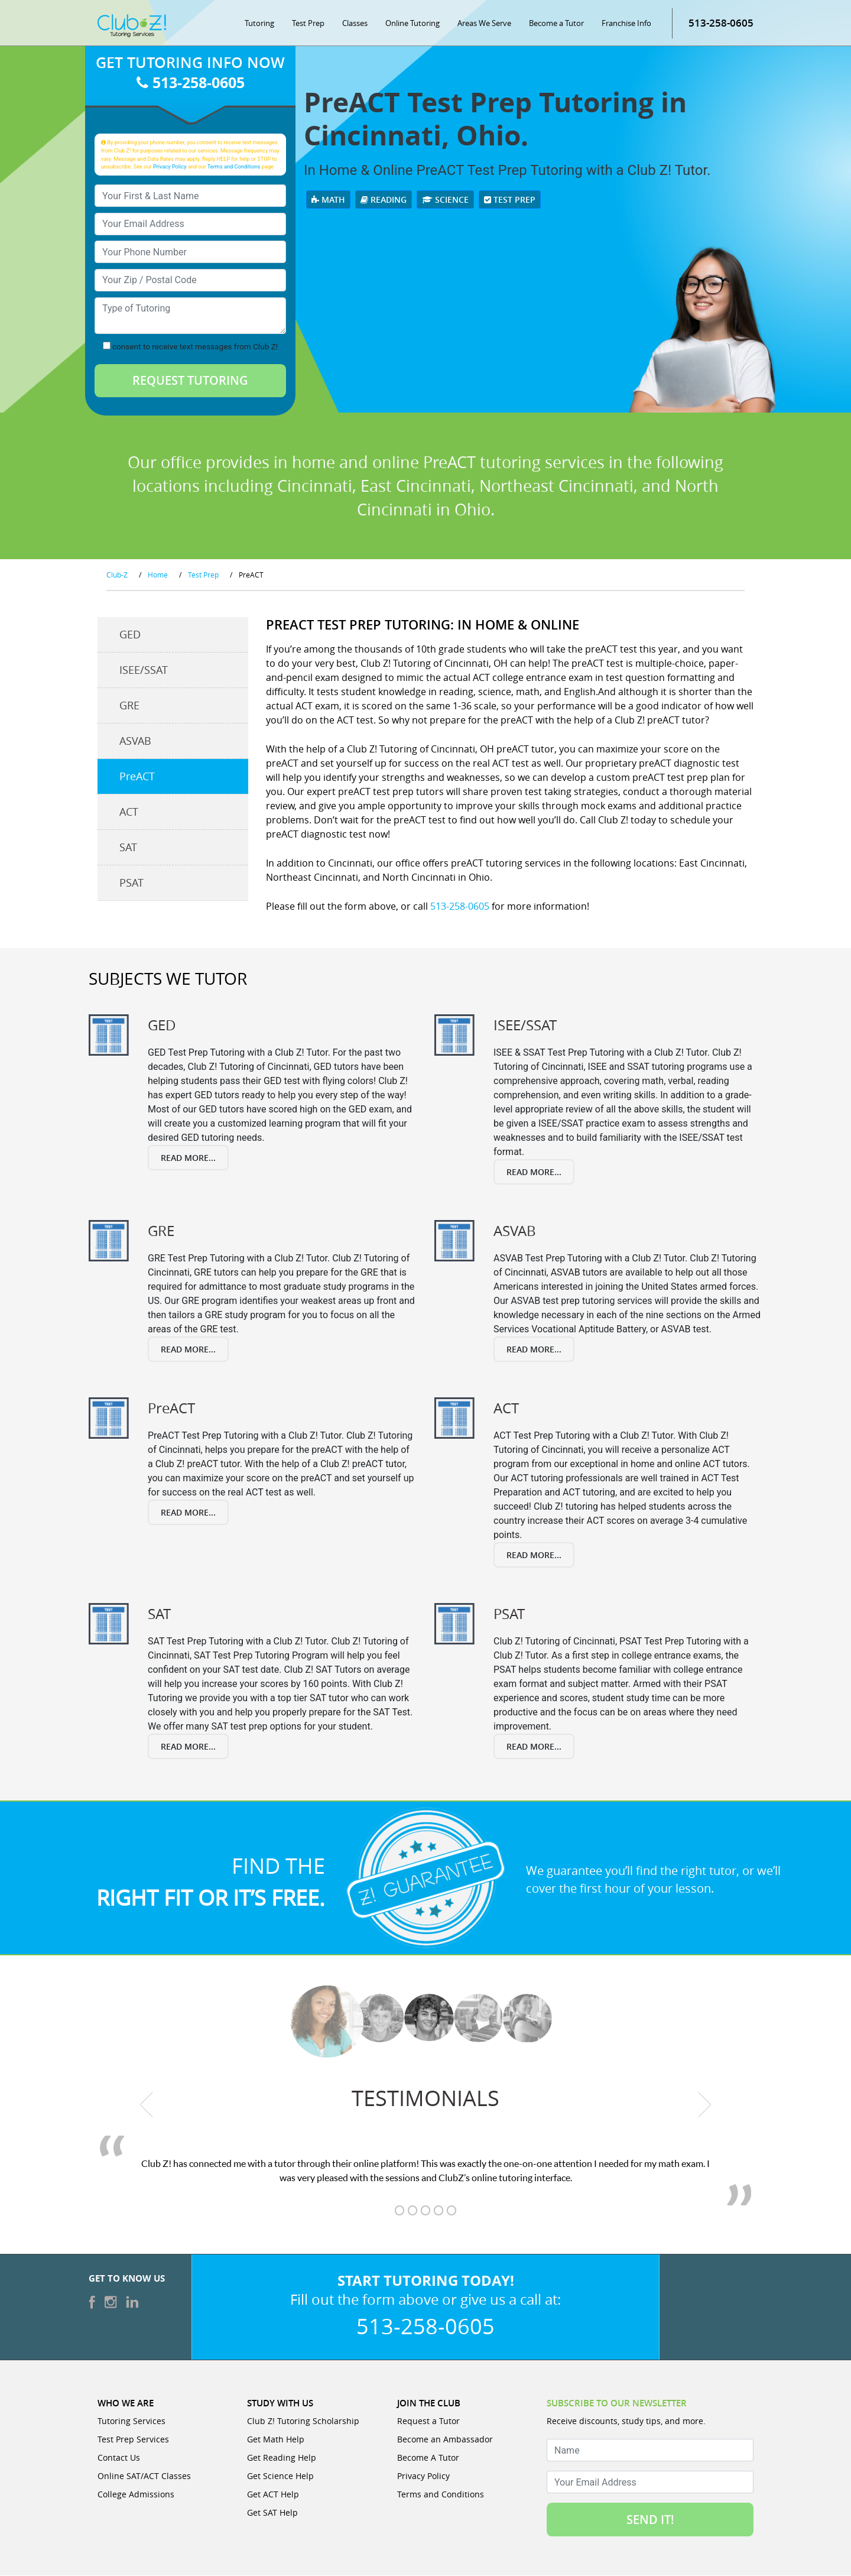 This screenshot has width=851, height=2576. Describe the element at coordinates (143, 671) in the screenshot. I see `ISEE/SSAT` at that location.